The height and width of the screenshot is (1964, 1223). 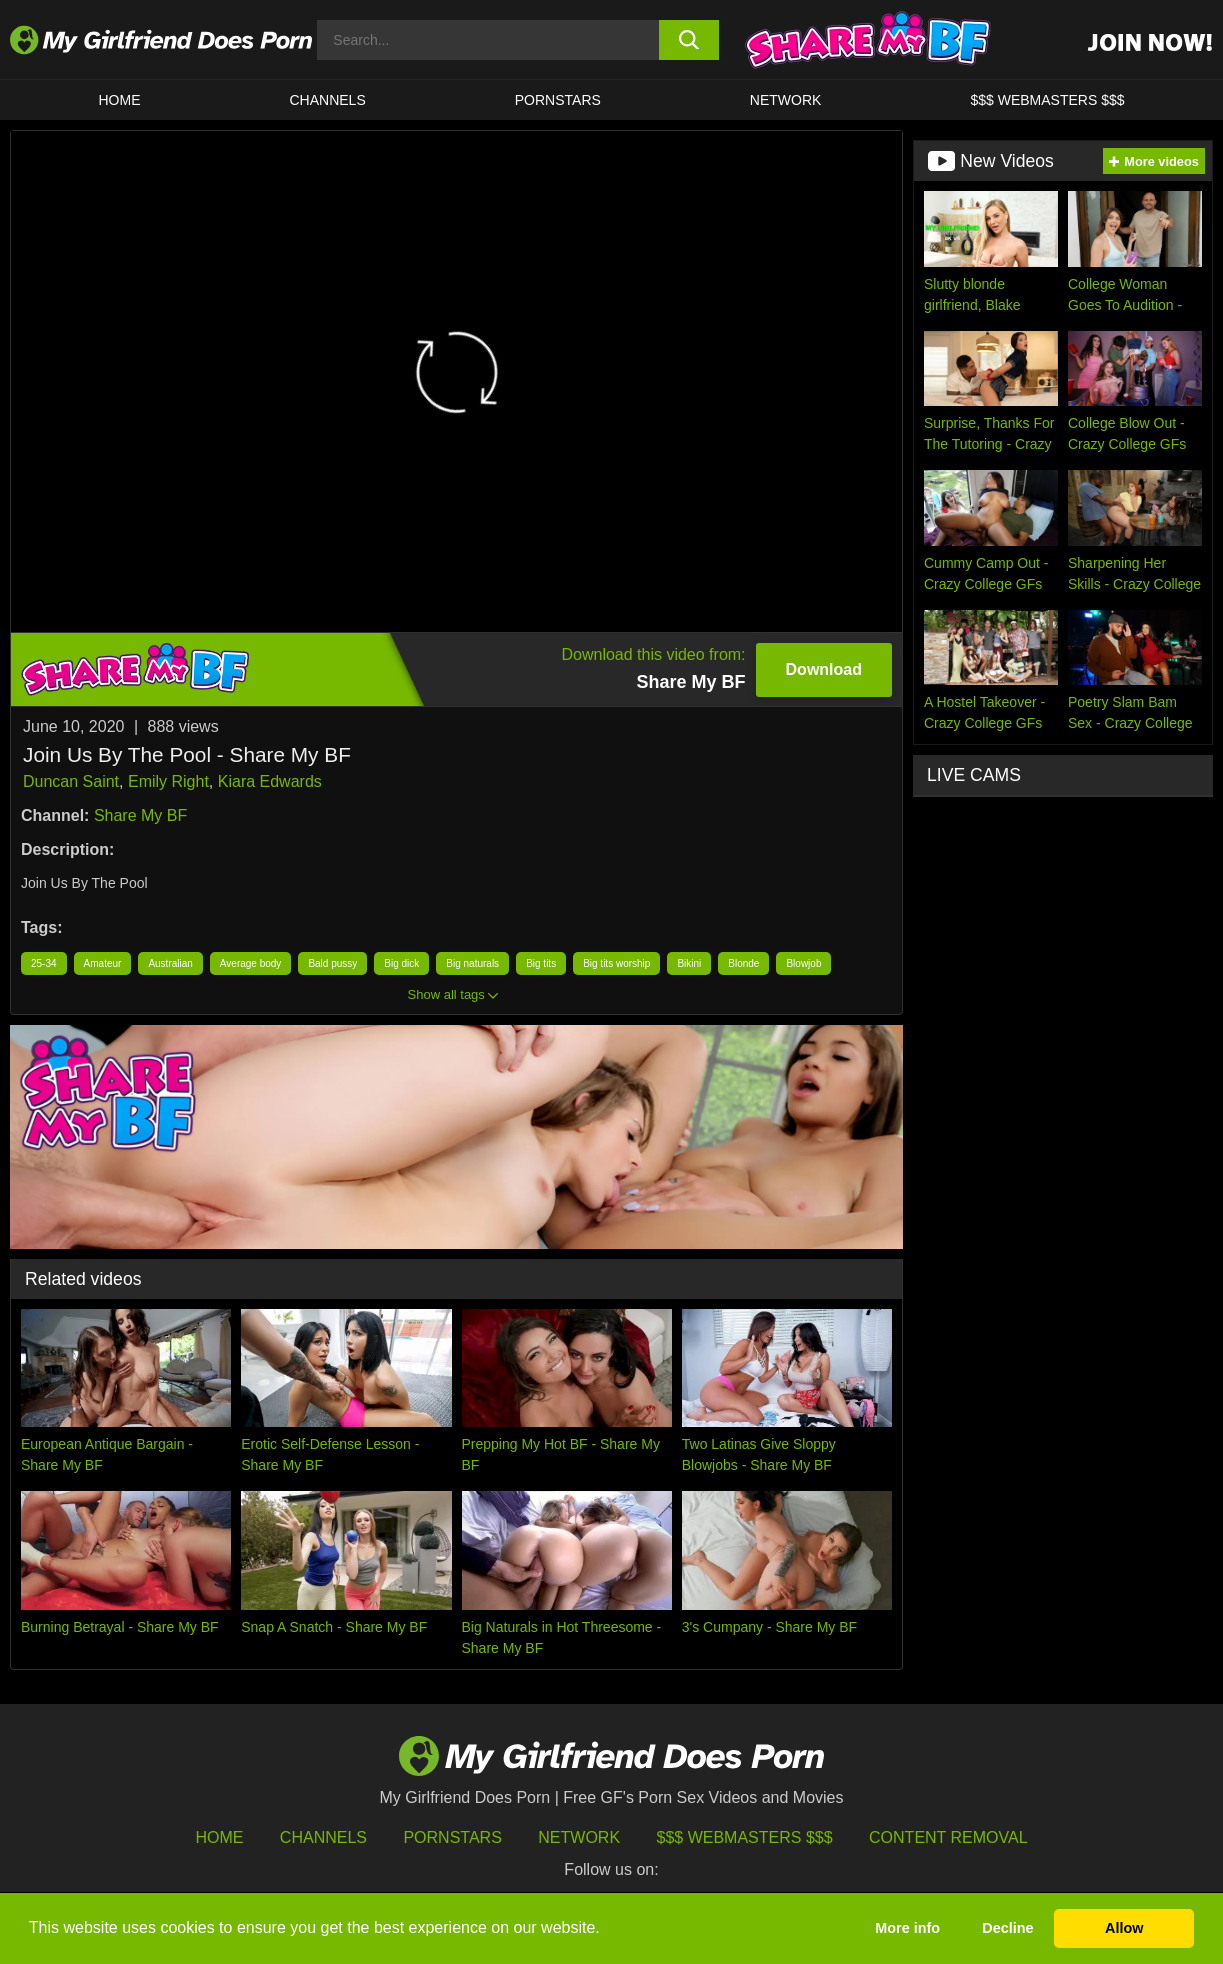 What do you see at coordinates (803, 963) in the screenshot?
I see `Blowjob` at bounding box center [803, 963].